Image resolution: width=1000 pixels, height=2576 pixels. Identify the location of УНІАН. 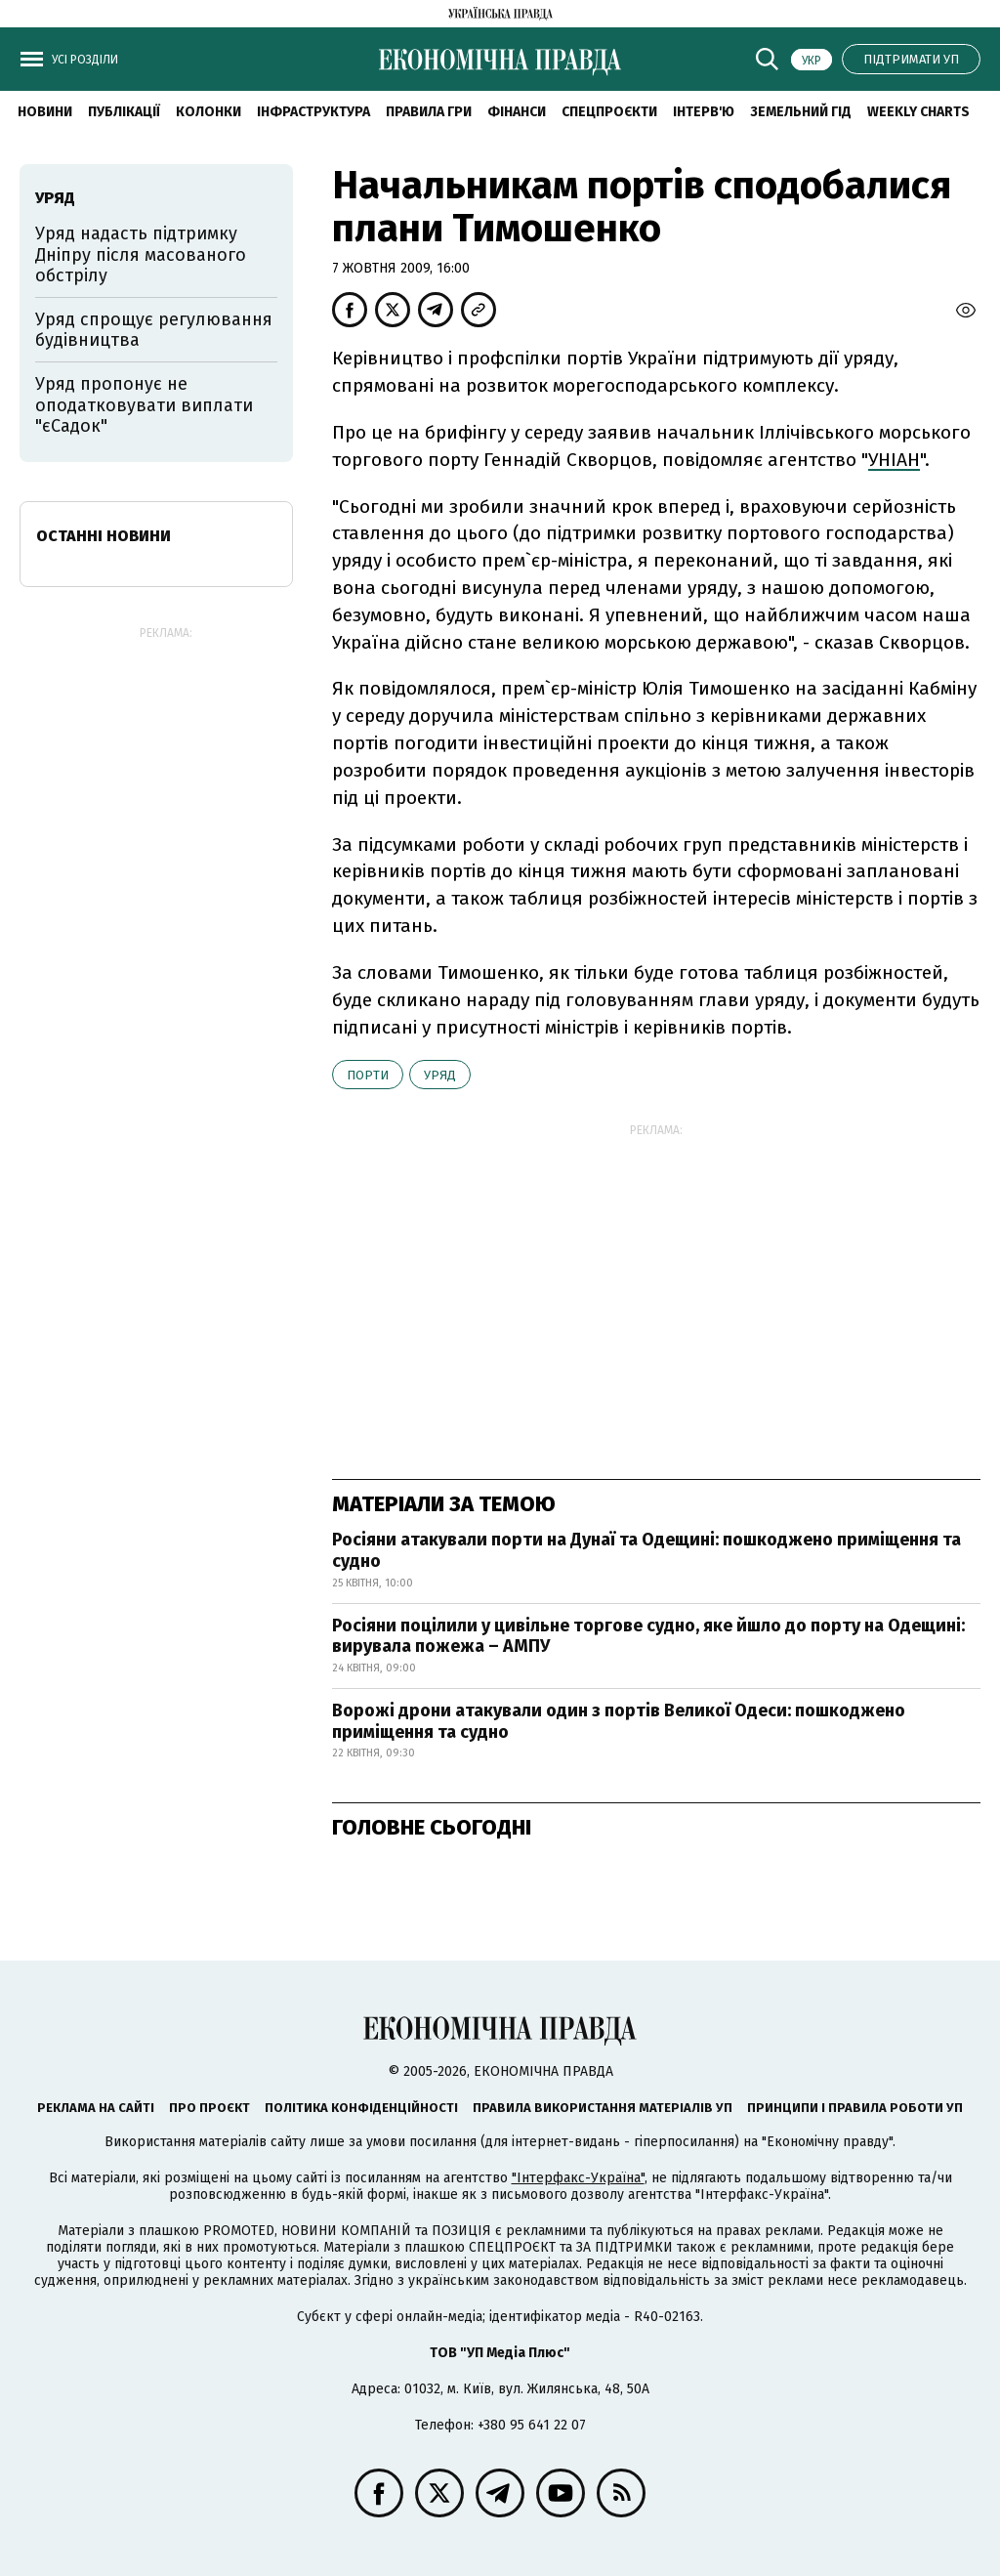
(894, 459).